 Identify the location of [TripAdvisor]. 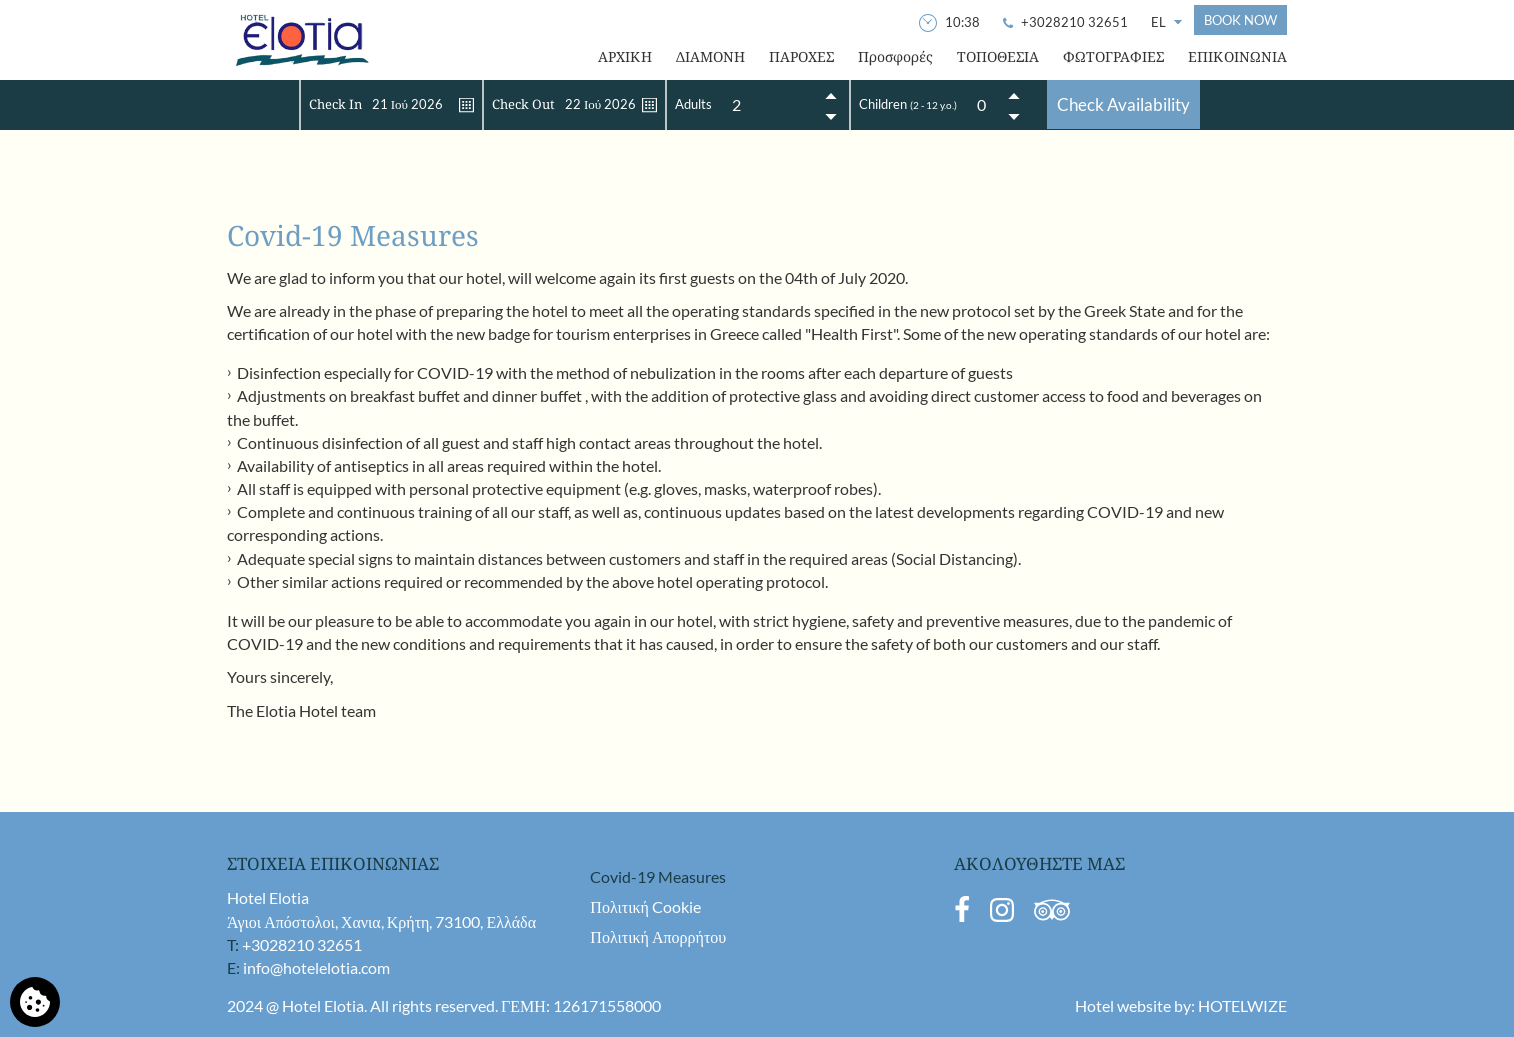
(1052, 917).